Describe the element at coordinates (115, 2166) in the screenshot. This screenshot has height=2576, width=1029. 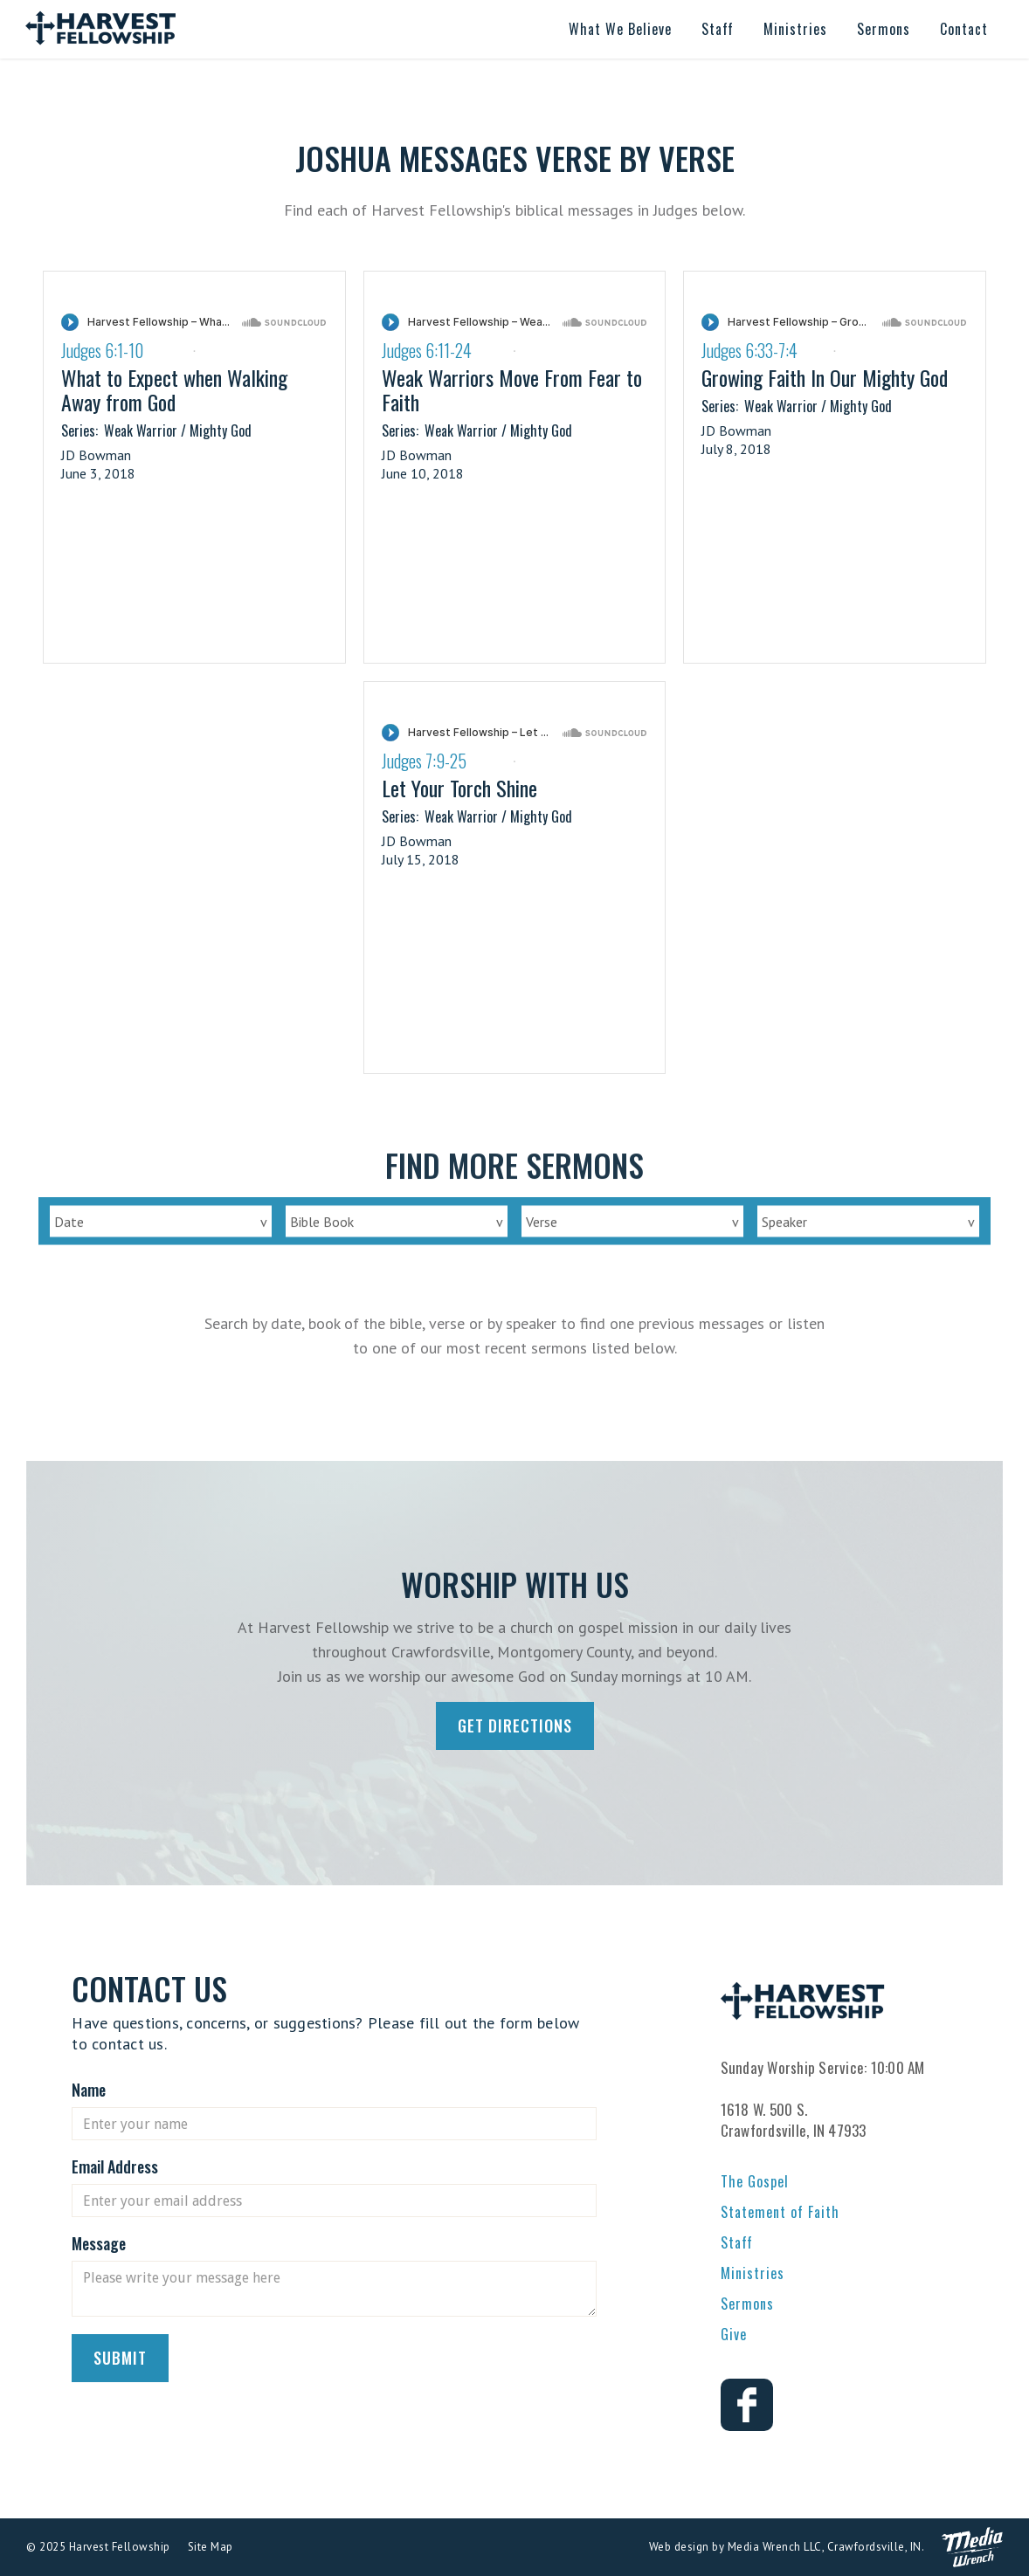
I see `Email Address` at that location.